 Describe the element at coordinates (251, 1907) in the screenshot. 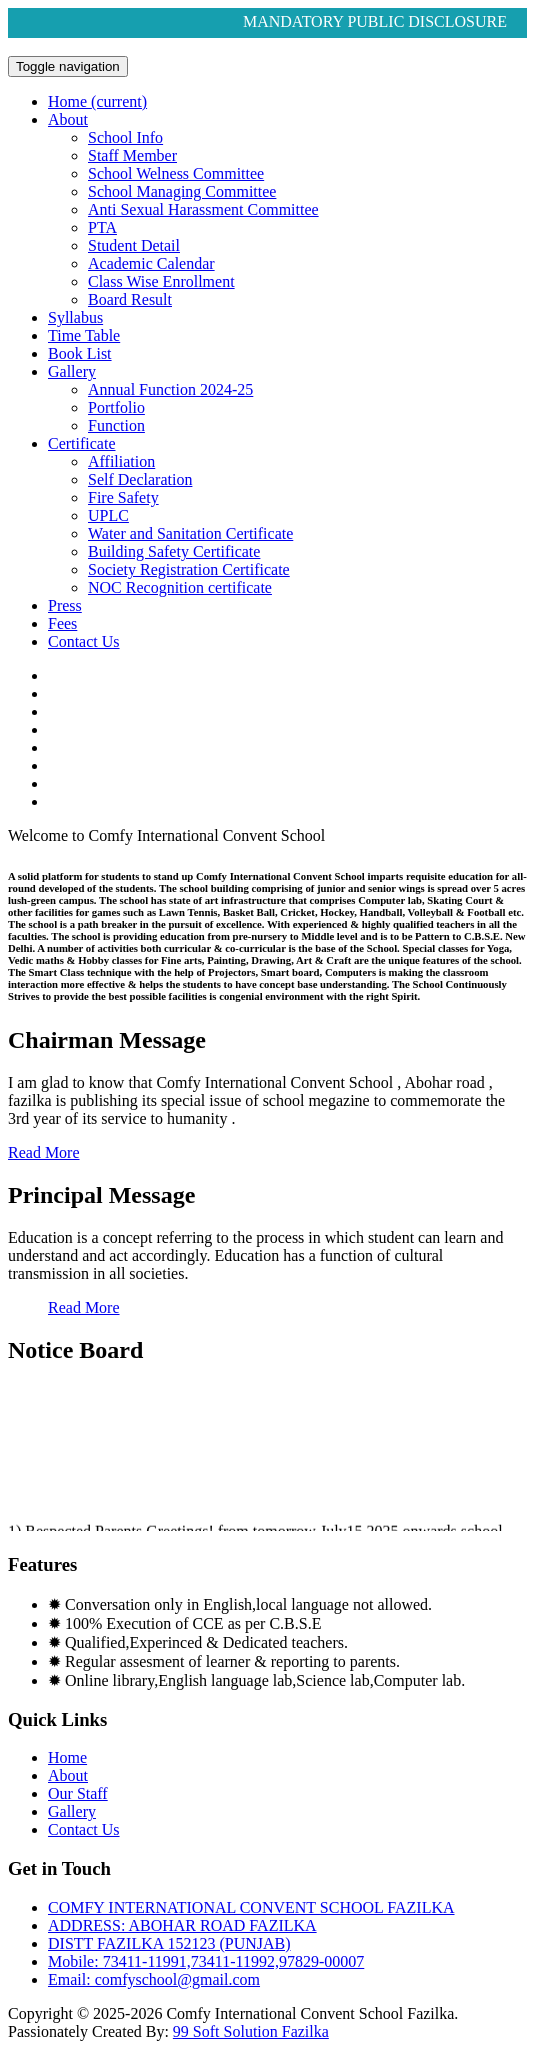

I see `COMFY INTERNATIONAL CONVENT SCHOOL FAZILKA` at that location.